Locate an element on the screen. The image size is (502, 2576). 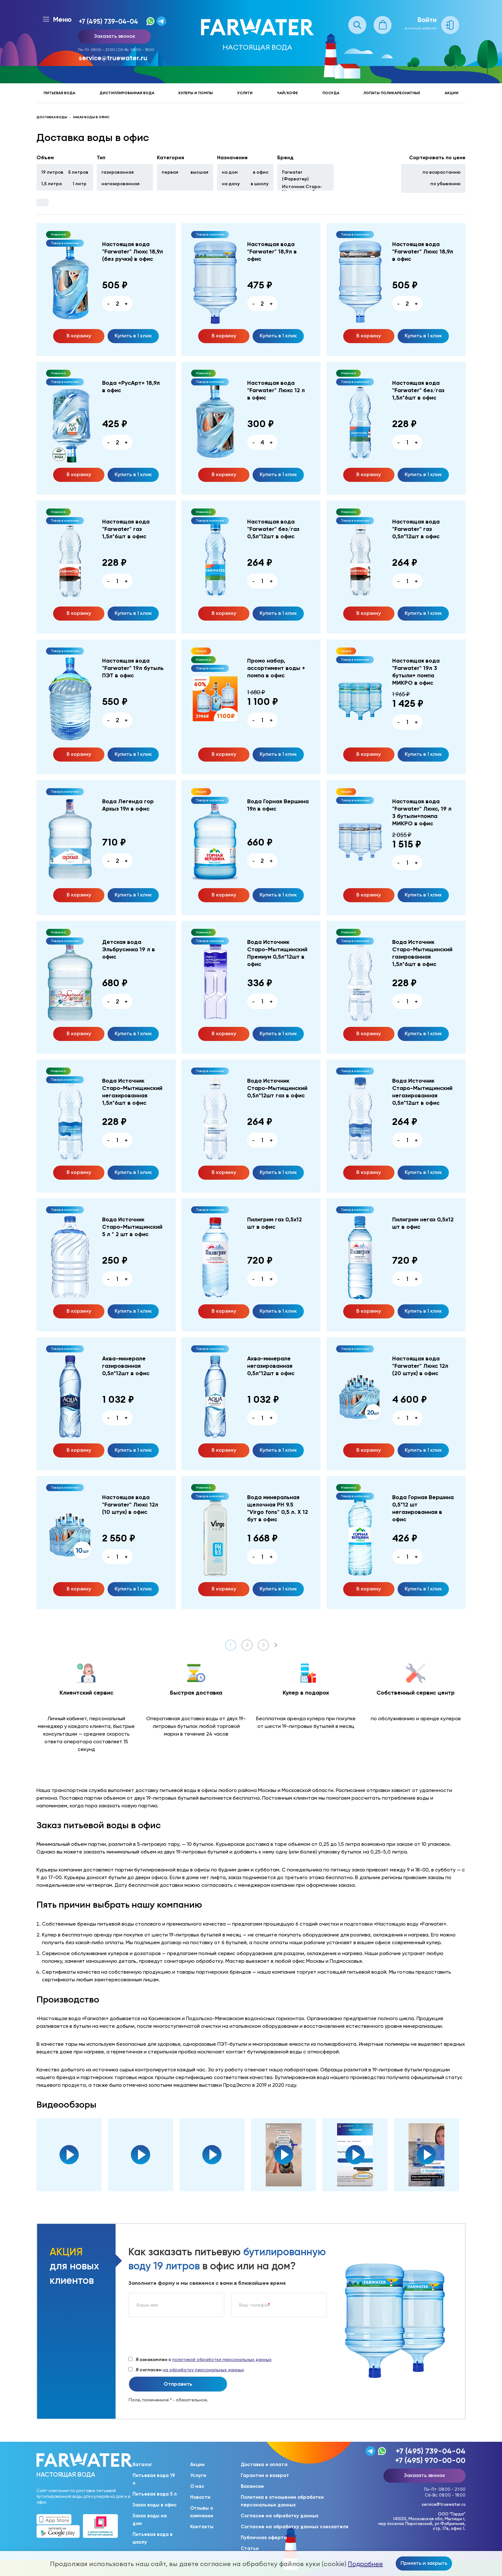
в школу is located at coordinates (260, 183).